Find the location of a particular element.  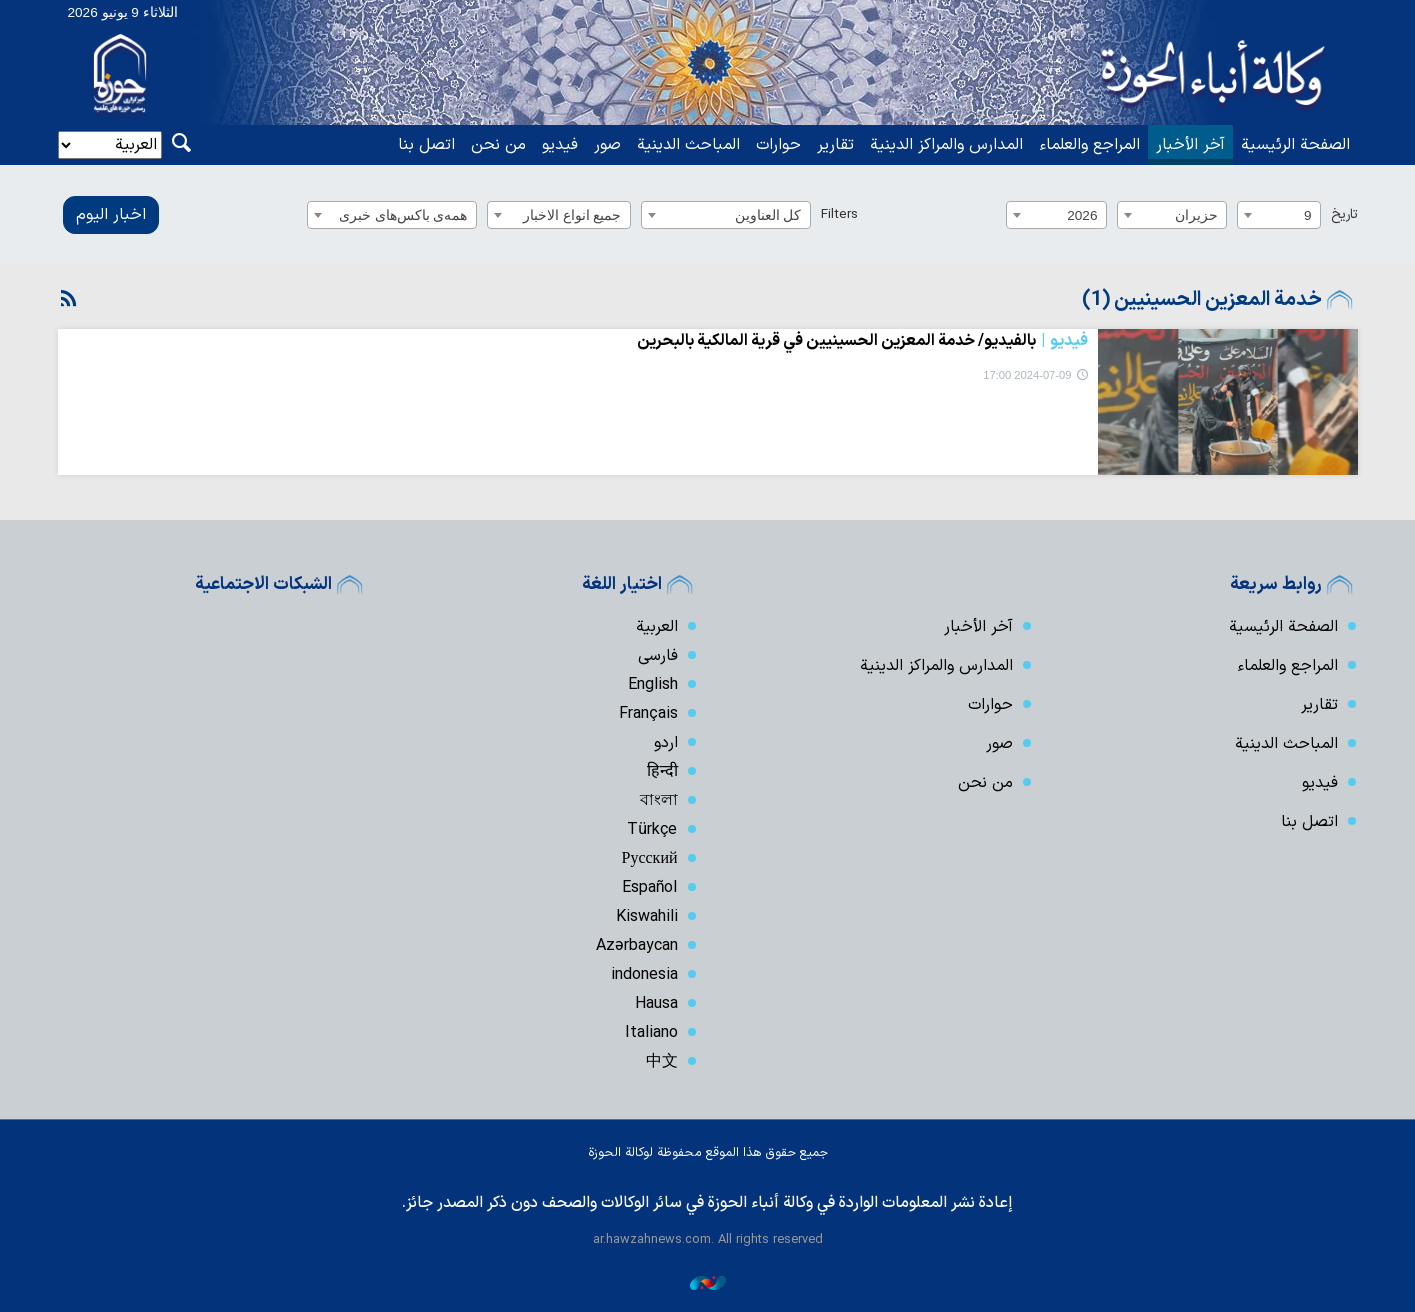

صور is located at coordinates (607, 145).